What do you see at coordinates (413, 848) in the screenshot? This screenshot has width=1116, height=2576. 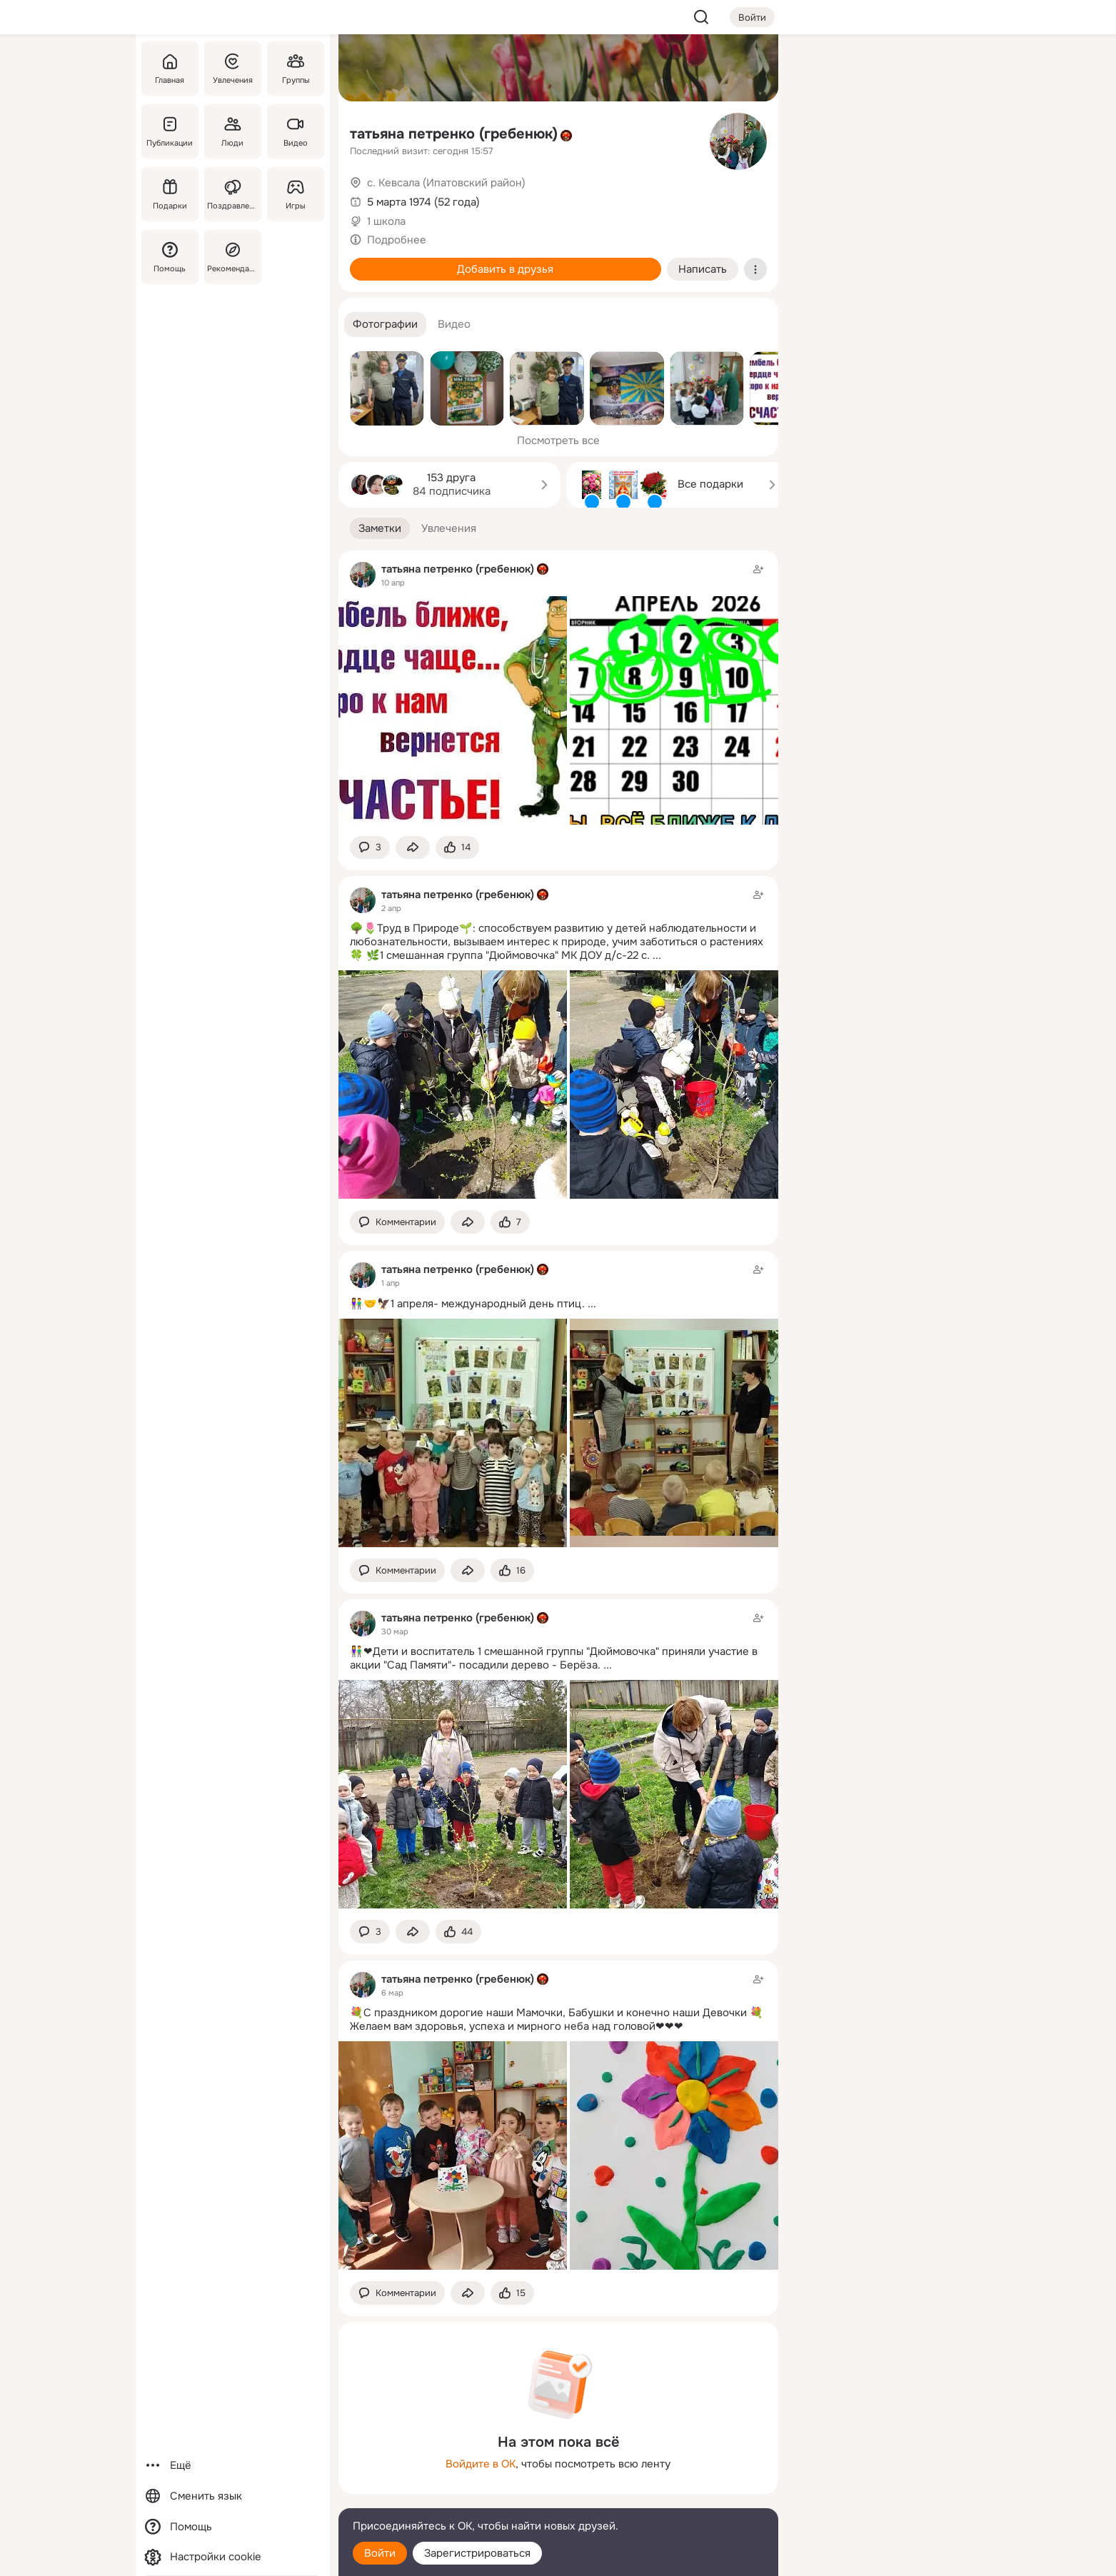 I see `[Поделиться заметкой]` at bounding box center [413, 848].